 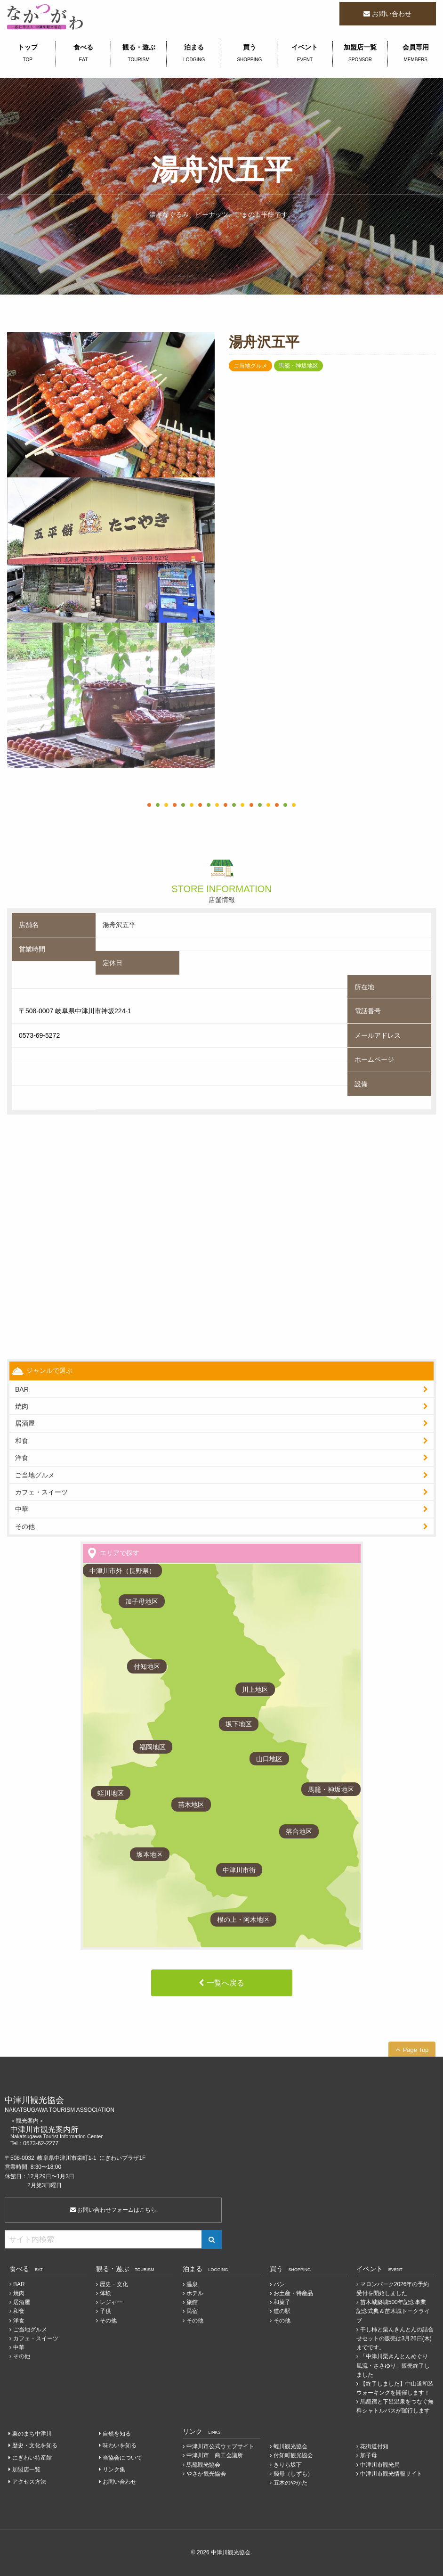 What do you see at coordinates (288, 2464) in the screenshot?
I see `きりら坂下` at bounding box center [288, 2464].